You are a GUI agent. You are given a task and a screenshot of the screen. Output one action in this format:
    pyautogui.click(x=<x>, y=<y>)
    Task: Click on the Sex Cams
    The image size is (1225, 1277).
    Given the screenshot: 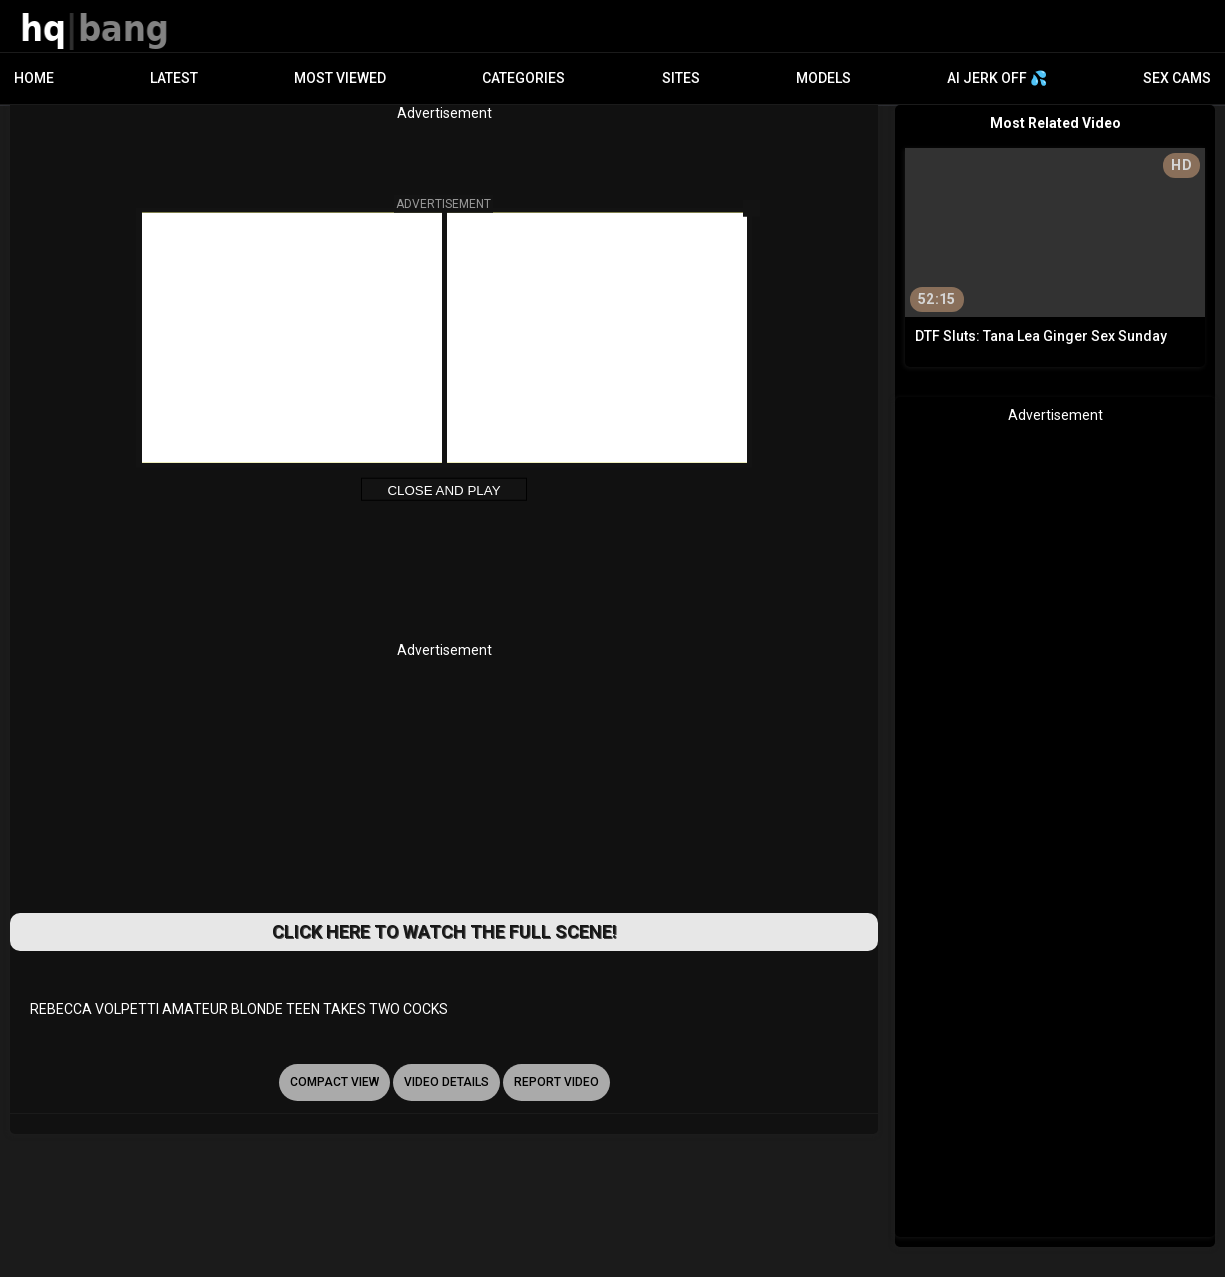 What is the action you would take?
    pyautogui.click(x=1177, y=78)
    